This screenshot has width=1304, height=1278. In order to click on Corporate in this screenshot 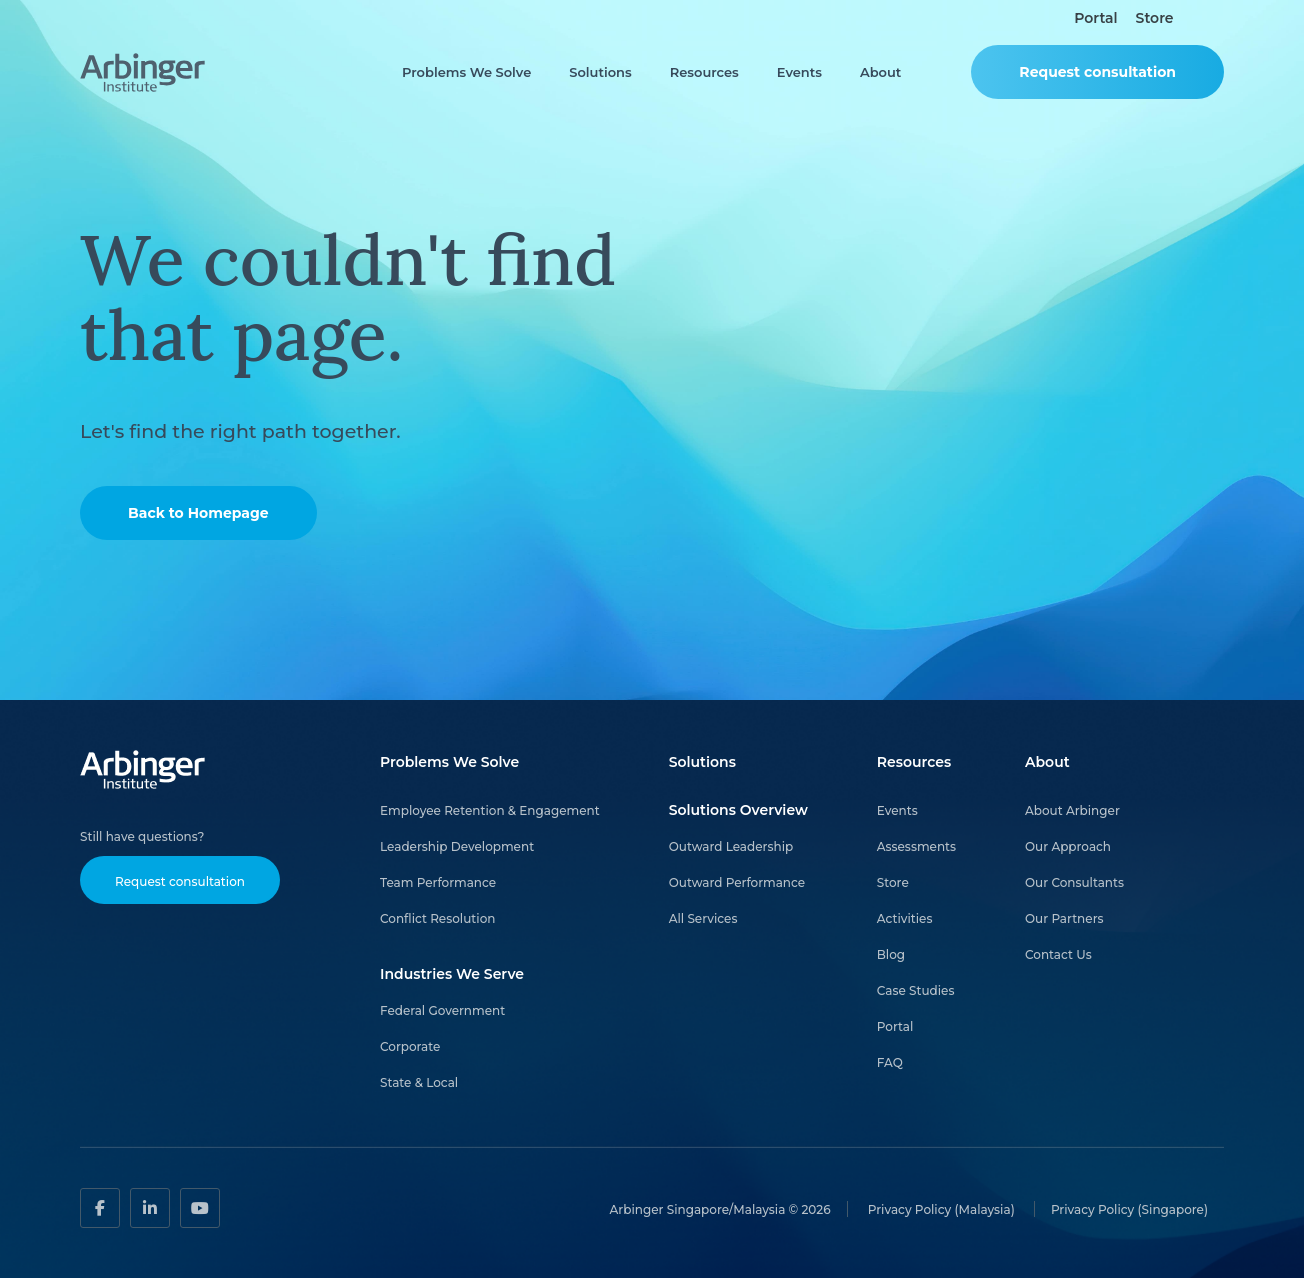, I will do `click(410, 1046)`.